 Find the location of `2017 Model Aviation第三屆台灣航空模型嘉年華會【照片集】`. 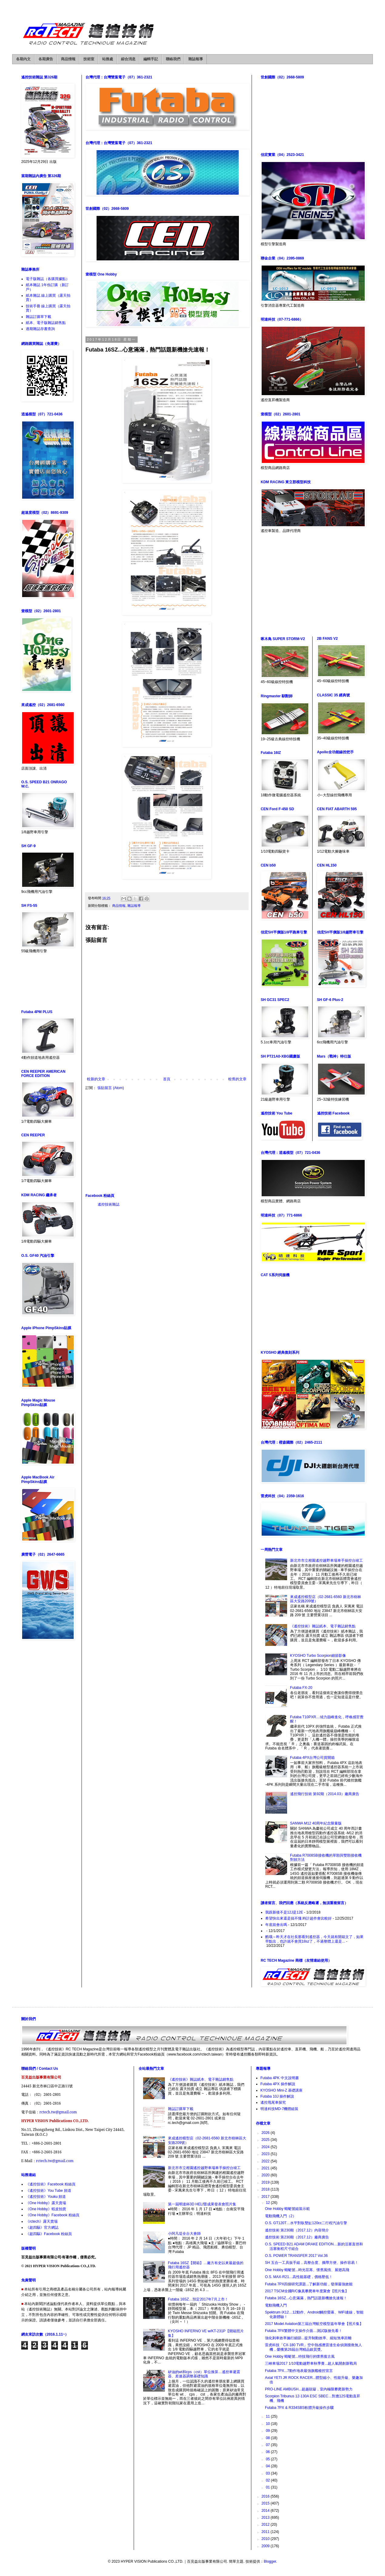

2017 Model Aviation第三屆台灣航空模型嘉年華會【照片集】 is located at coordinates (314, 2324).